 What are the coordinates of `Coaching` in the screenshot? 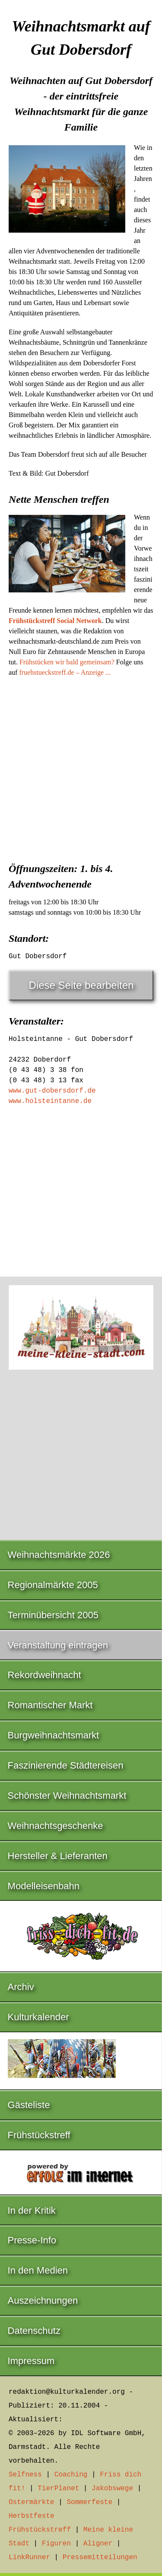 It's located at (71, 2475).